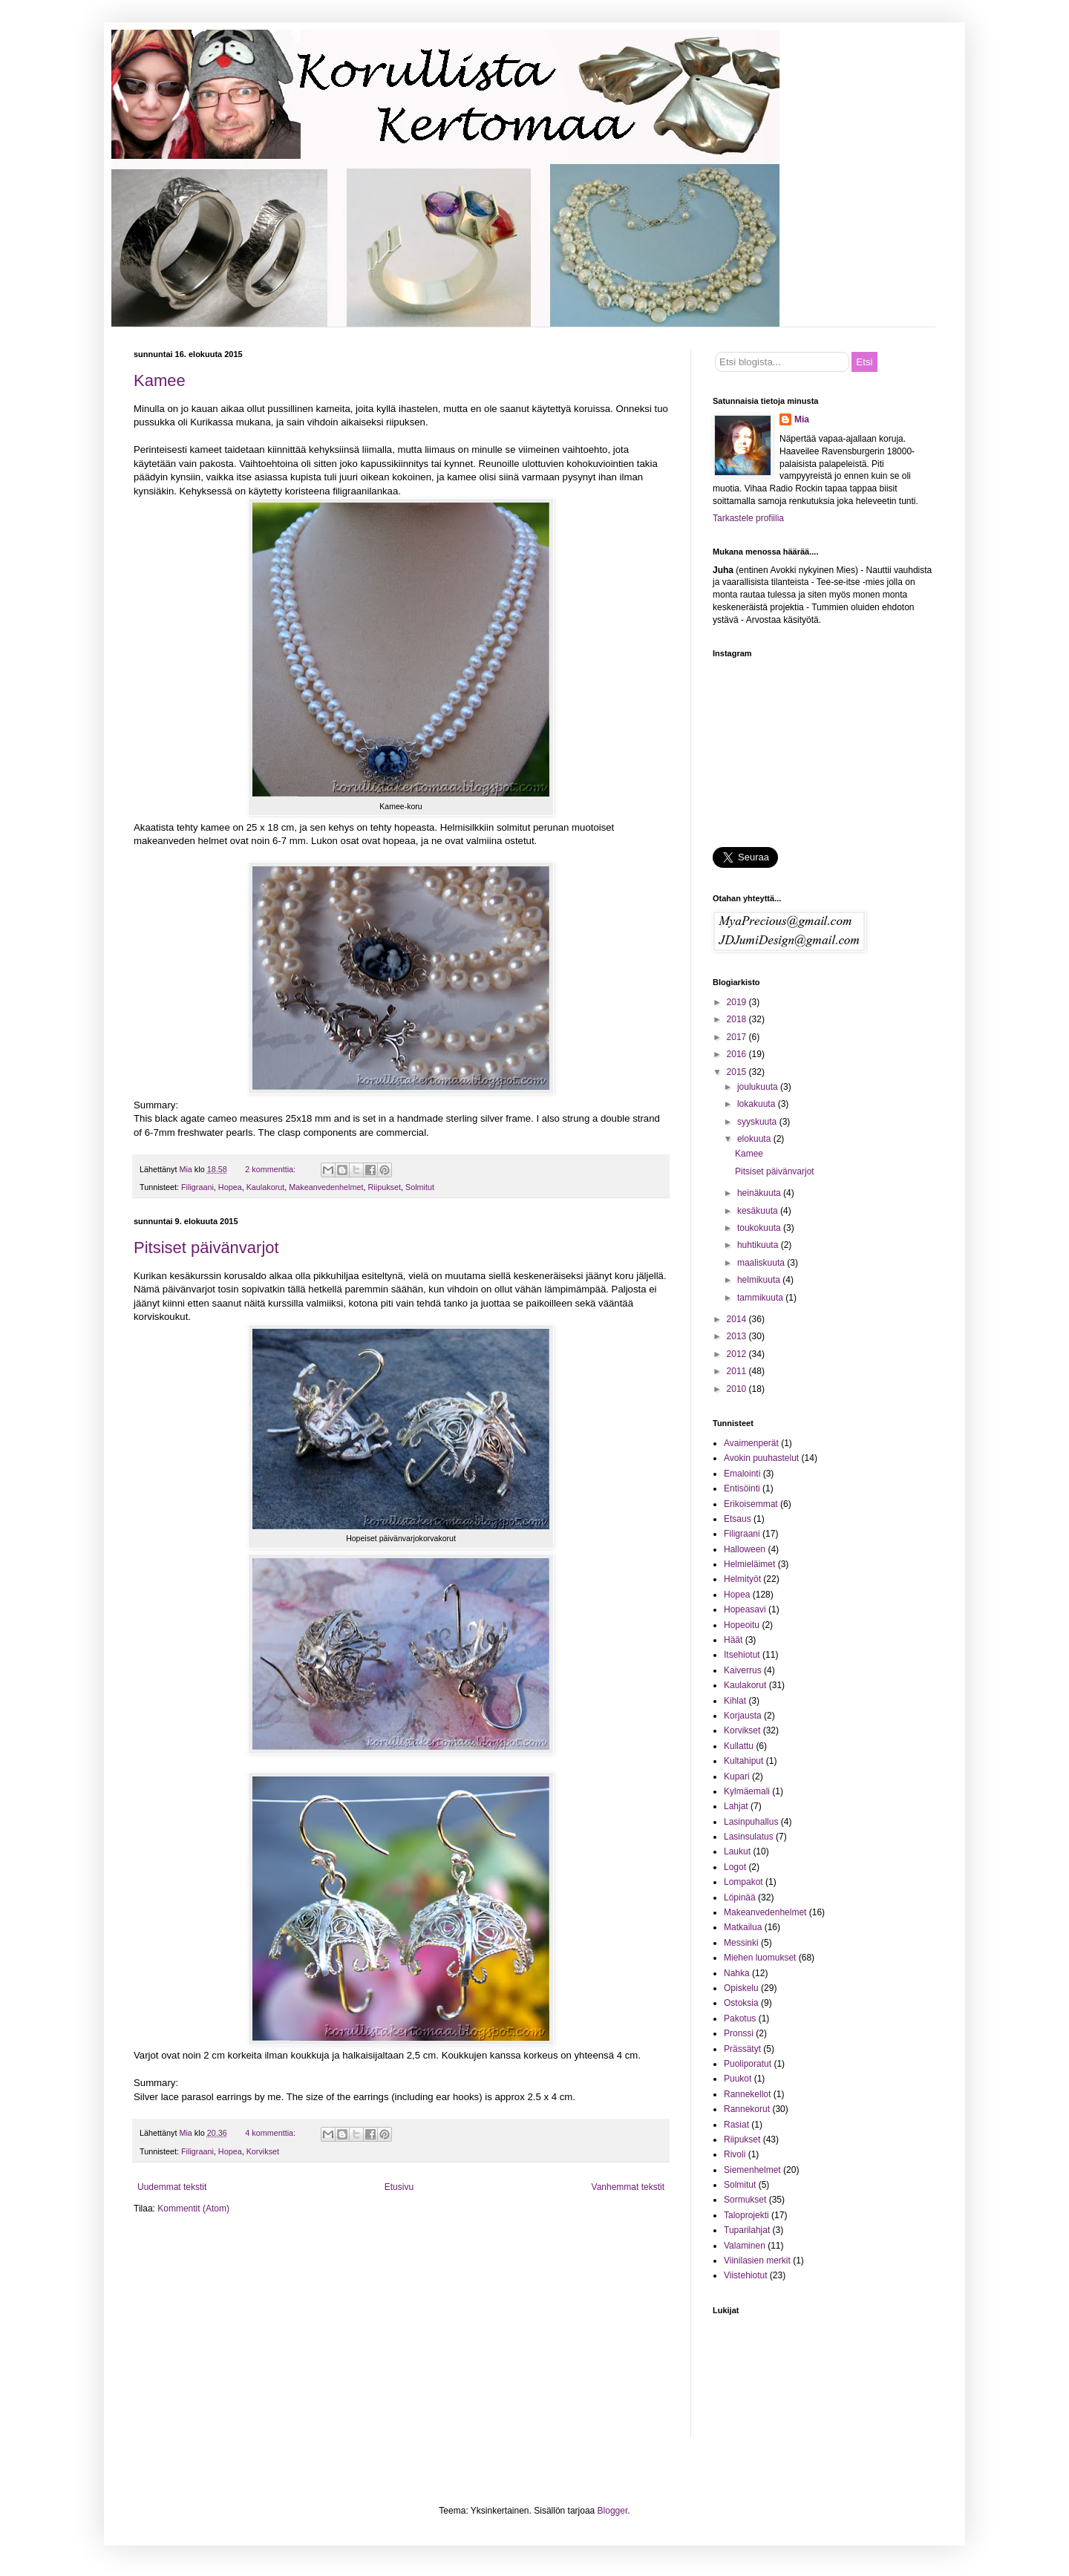 The height and width of the screenshot is (2576, 1069). Describe the element at coordinates (762, 1263) in the screenshot. I see `maaliskuuta` at that location.